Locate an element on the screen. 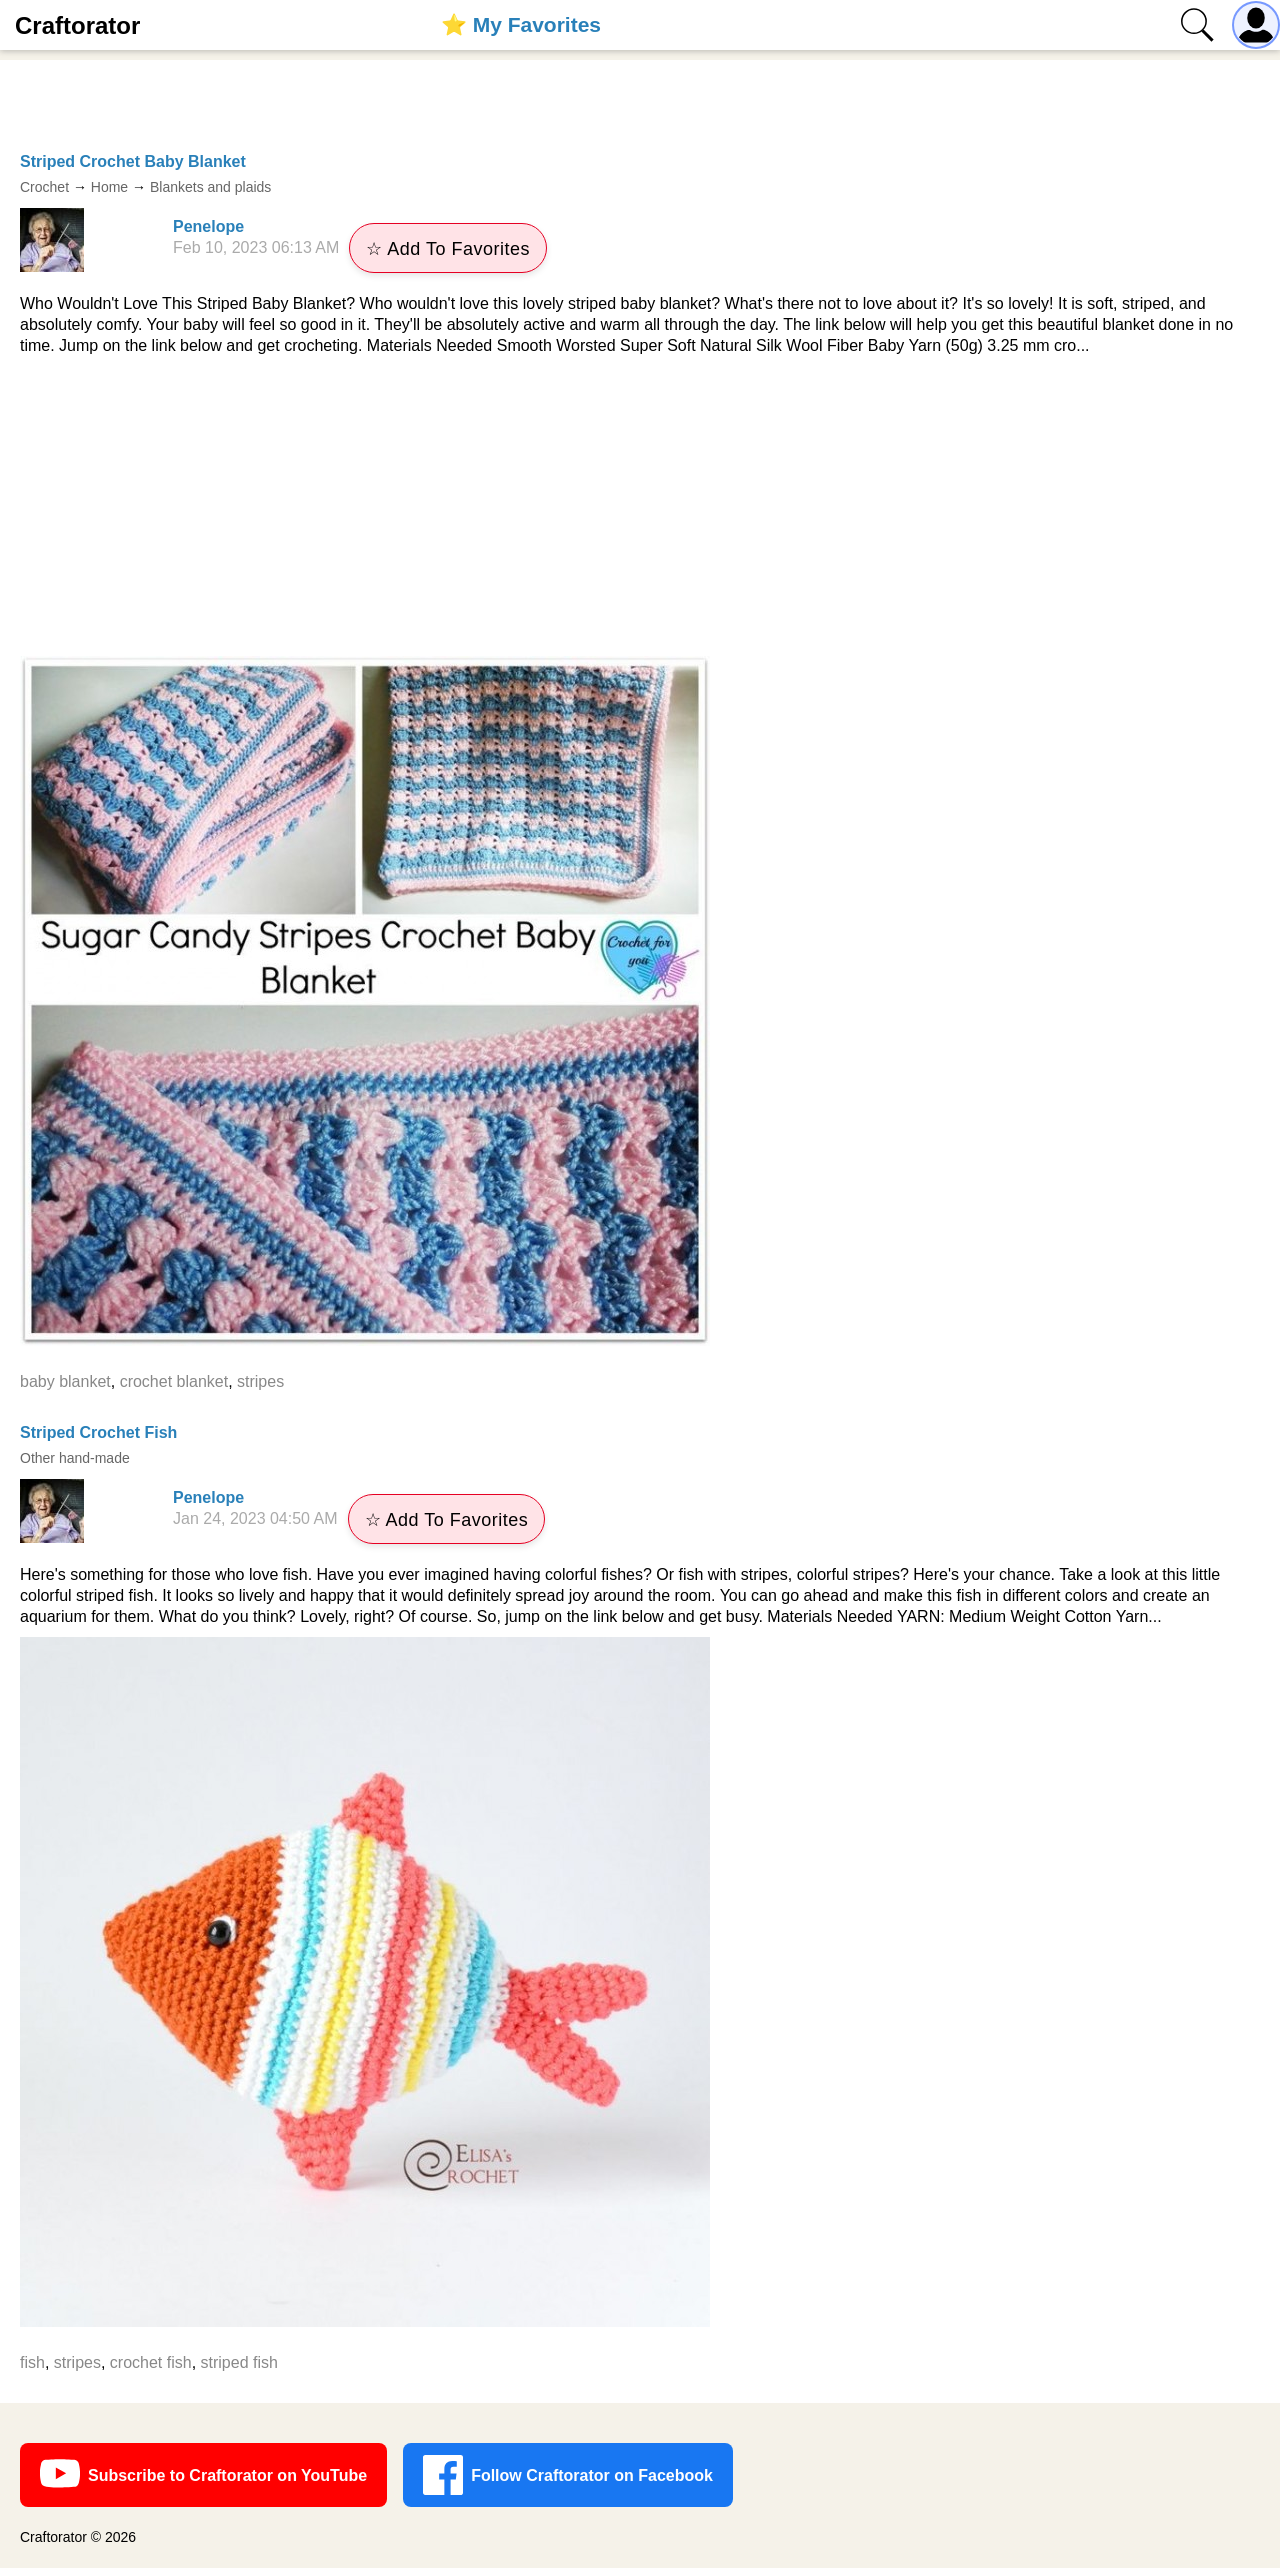 The height and width of the screenshot is (2568, 1280). Other hand-made is located at coordinates (75, 1458).